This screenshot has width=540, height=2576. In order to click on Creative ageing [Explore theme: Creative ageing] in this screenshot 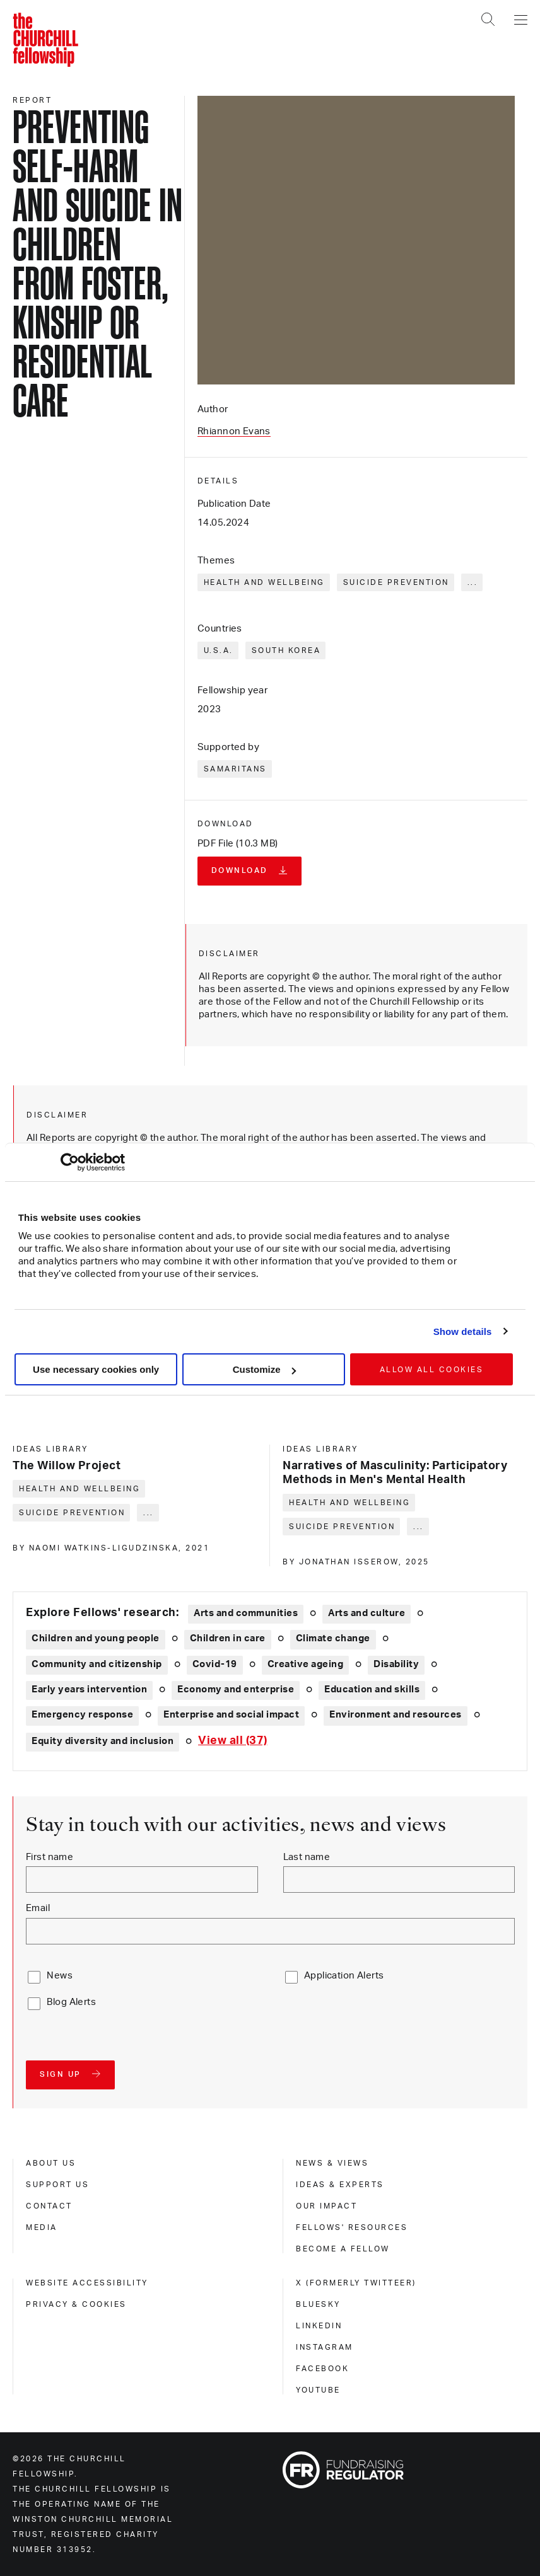, I will do `click(305, 1664)`.